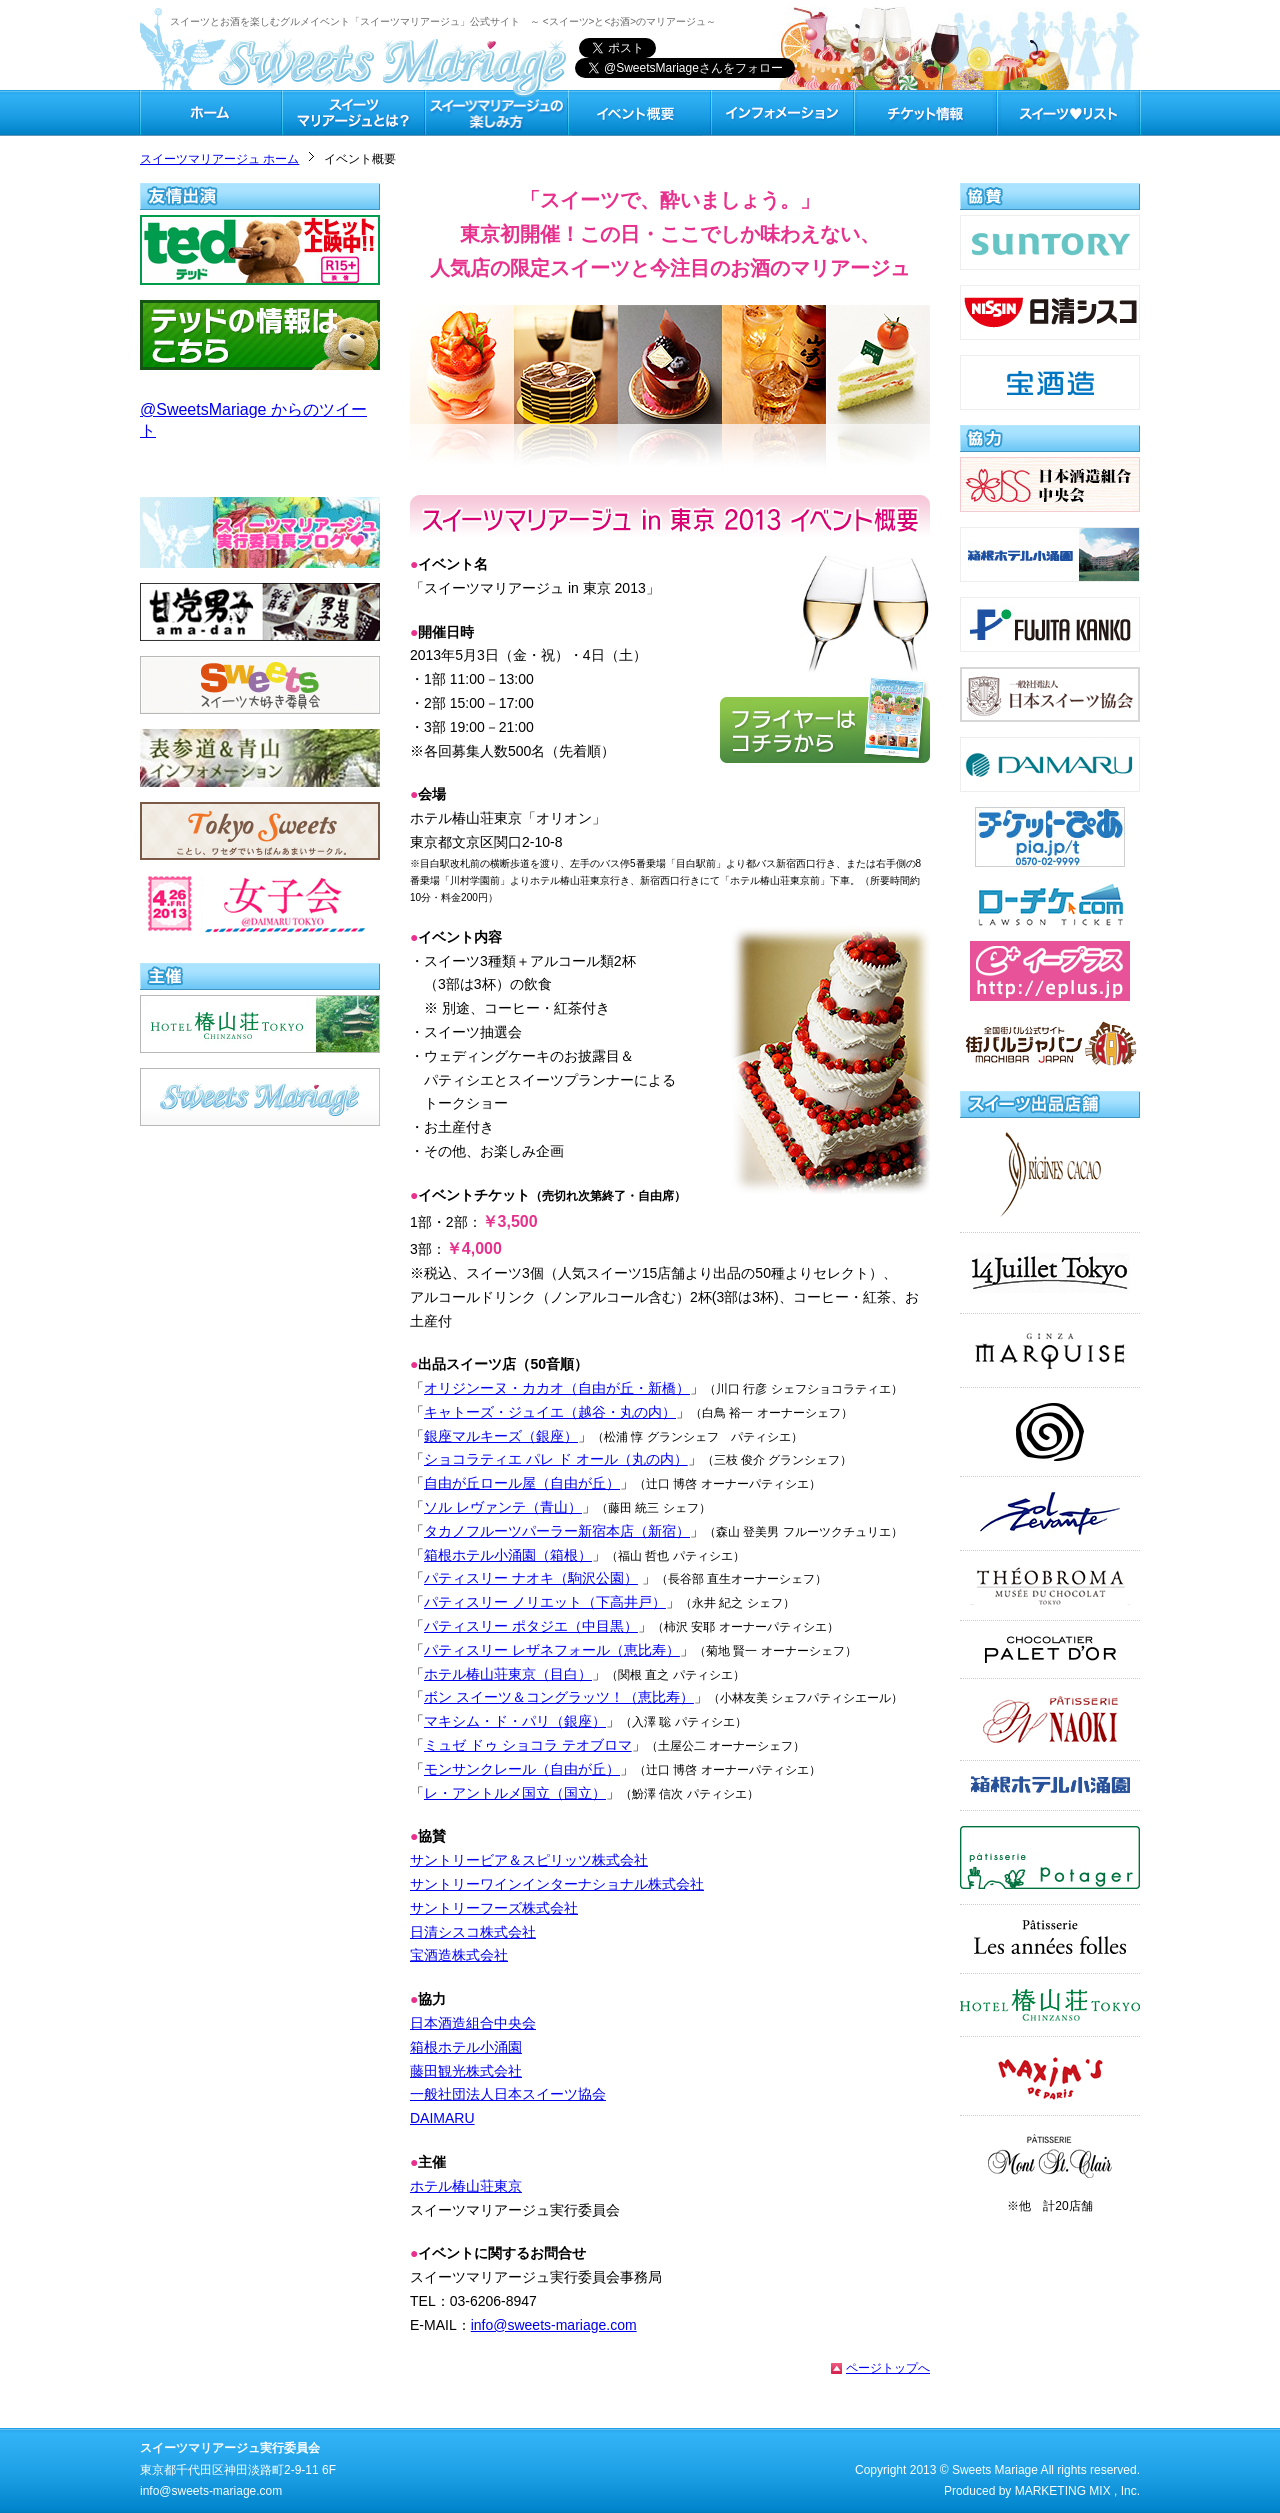 This screenshot has width=1280, height=2513. I want to click on ホテル椿山荘東京, so click(466, 2186).